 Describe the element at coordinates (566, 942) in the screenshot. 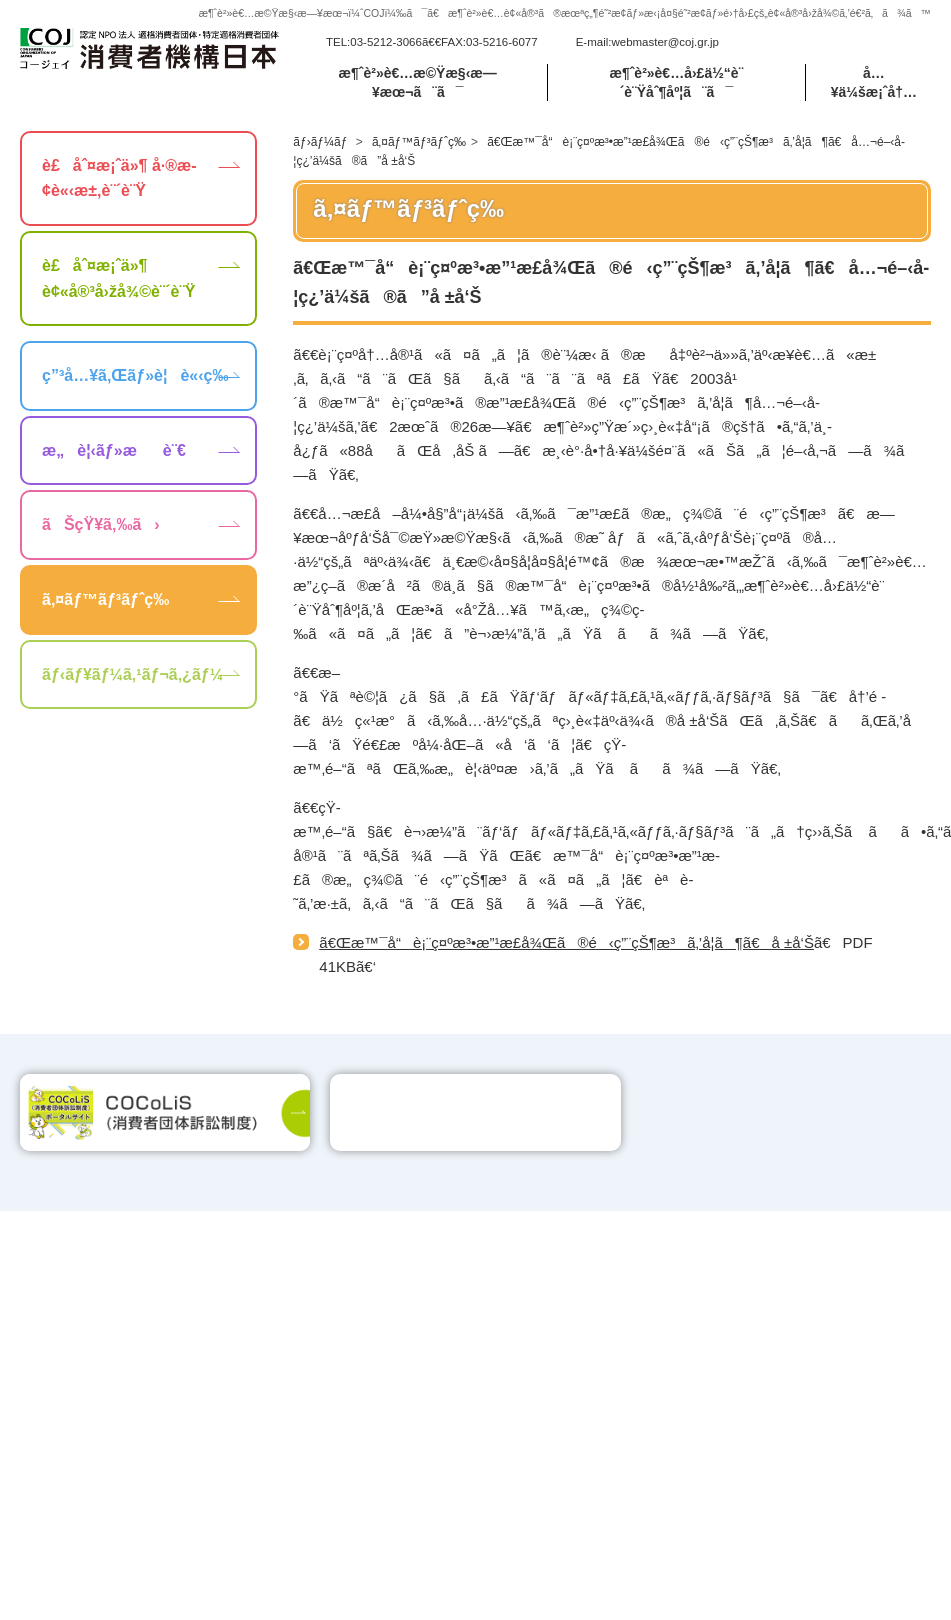

I see `ã€Œæ™¯å“è¡¨ç¤ºæ³•æ”¹æ­£å¾Œã®é‹ç”¨çŠ¶æ³ã‚’å­¦ã¶ã€å ±å‘Š` at that location.